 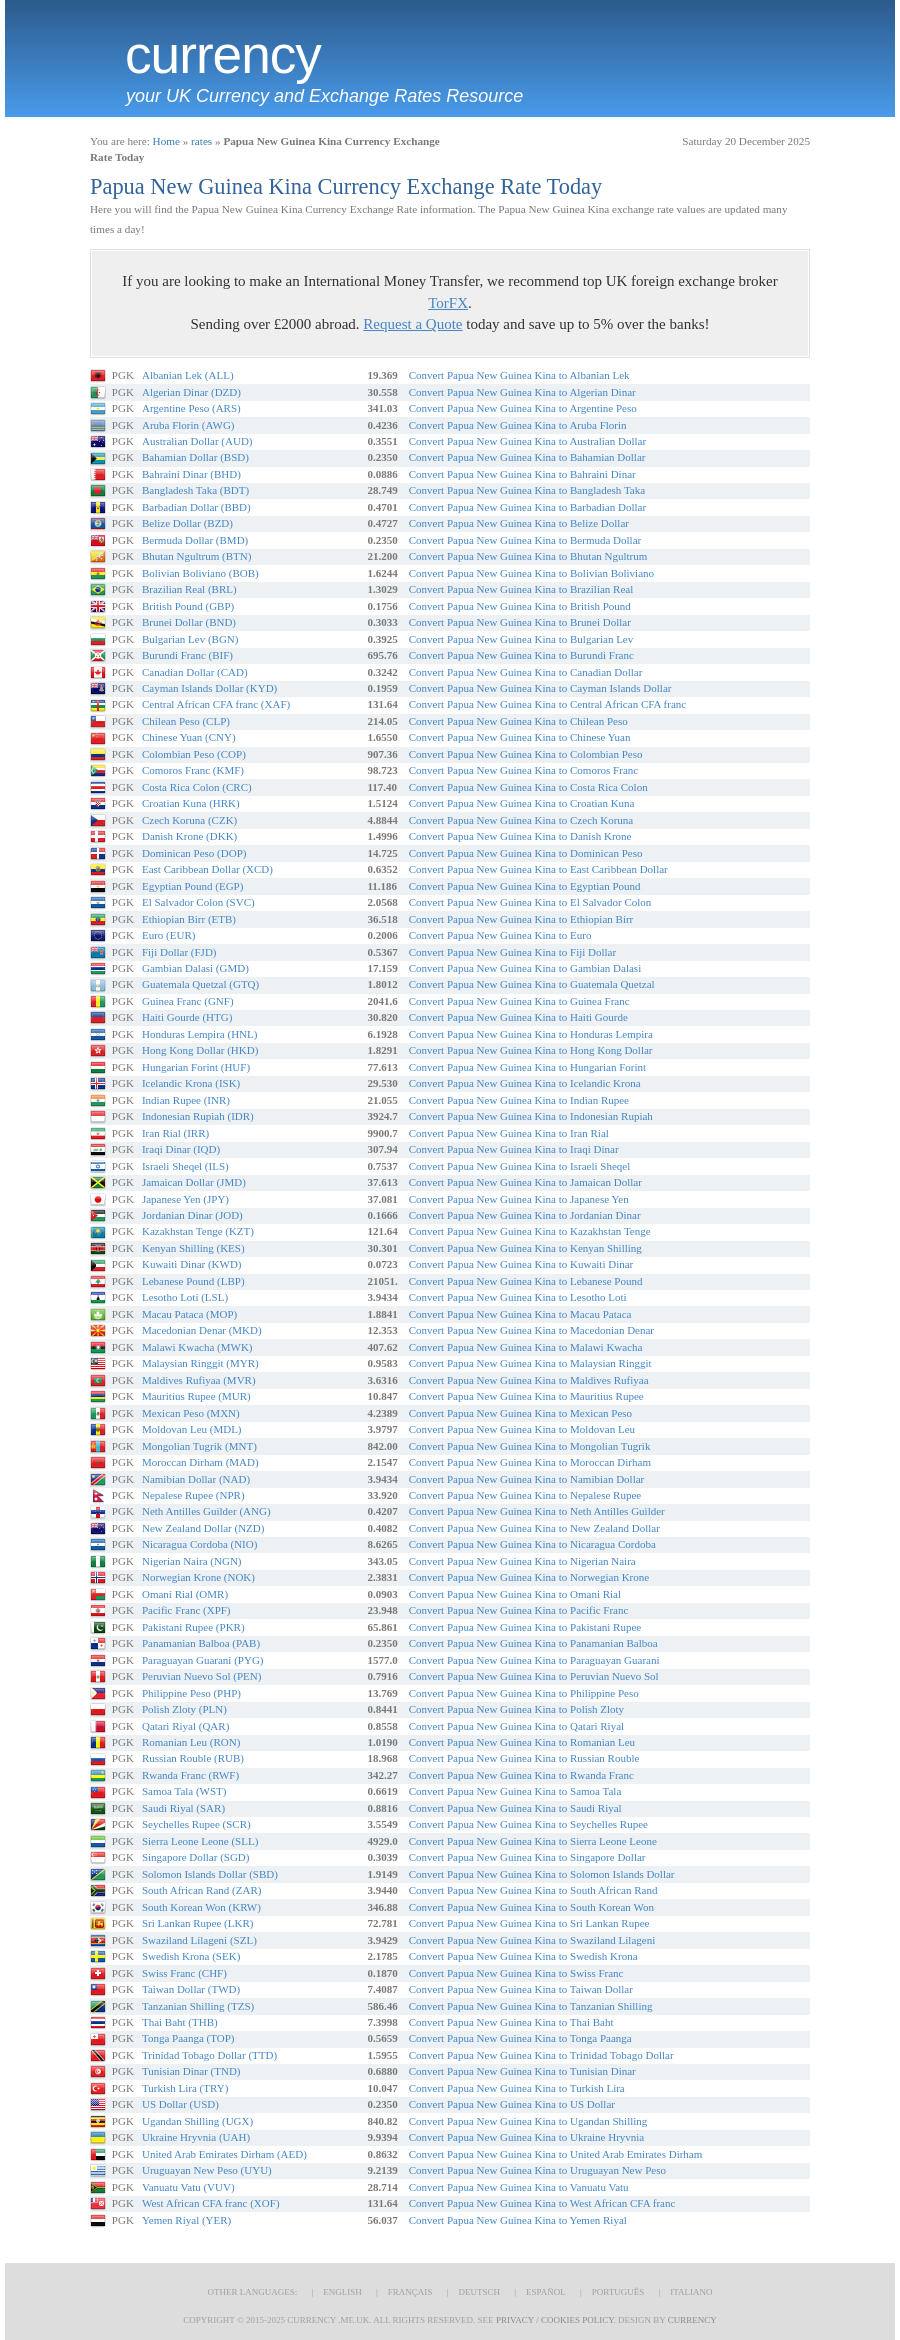 I want to click on Convert Papua New Guinea Kina to Bahamian Dollar, so click(x=527, y=457).